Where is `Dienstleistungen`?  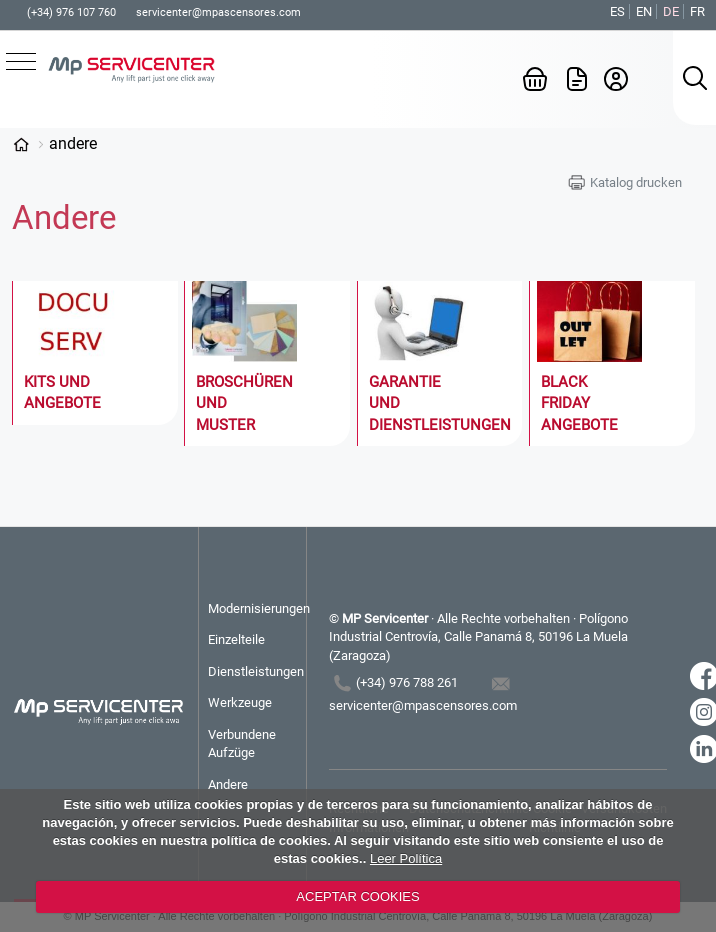
Dienstleistungen is located at coordinates (256, 671).